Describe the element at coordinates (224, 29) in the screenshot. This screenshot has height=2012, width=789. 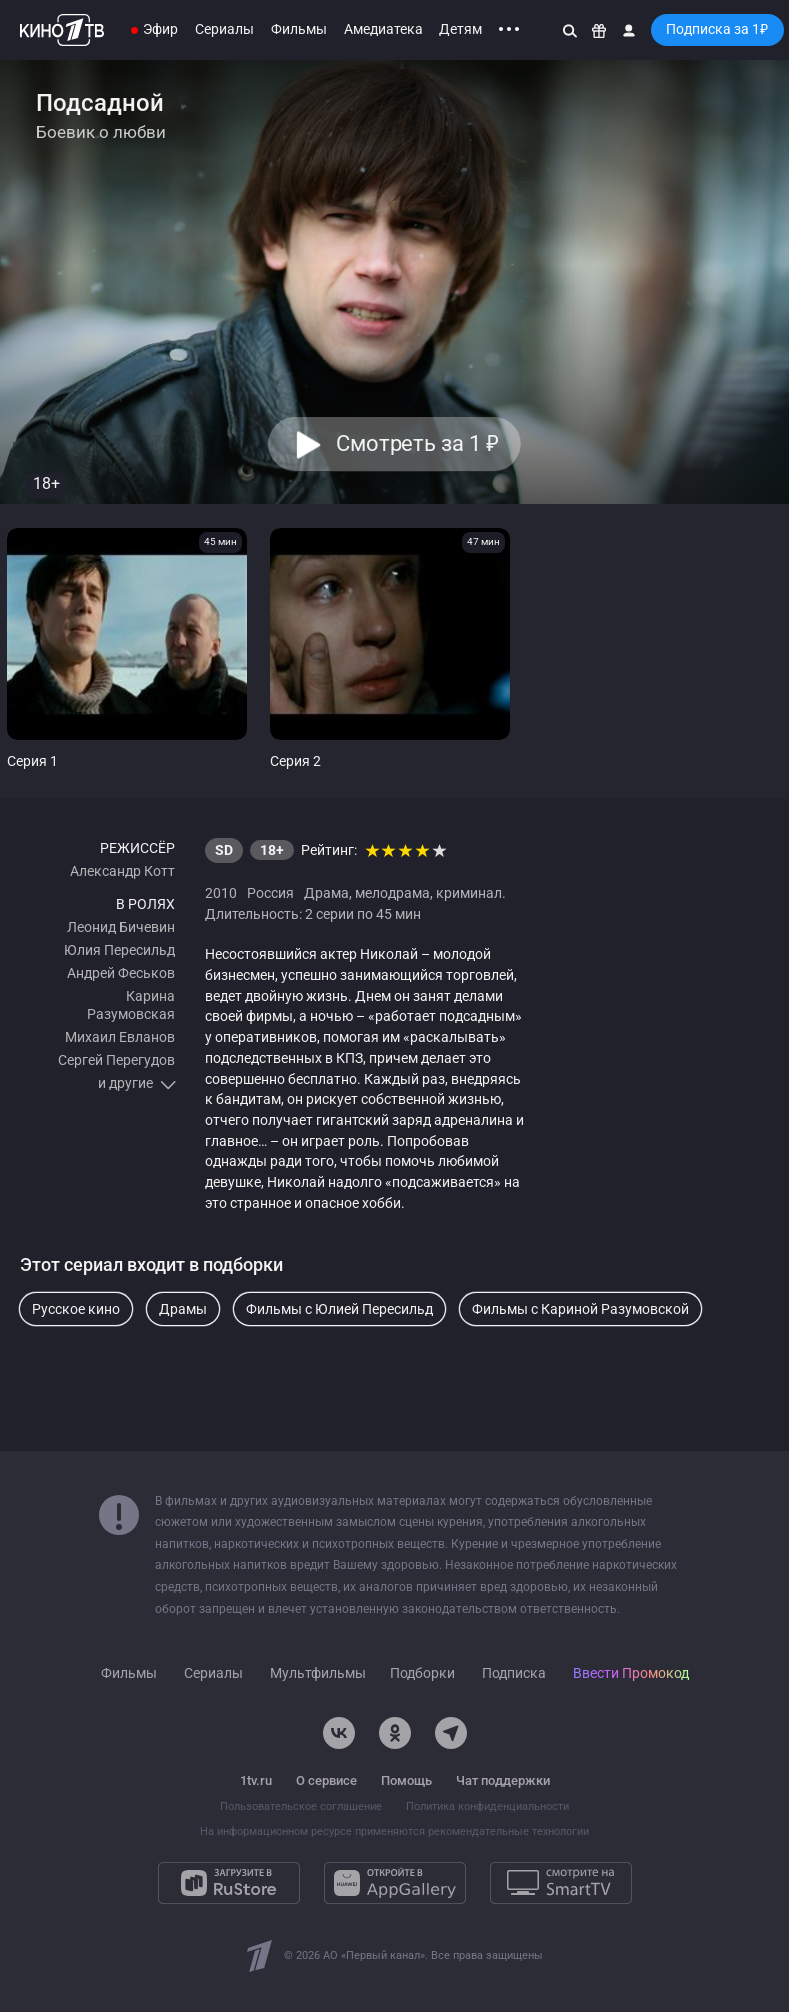
I see `Сериалы` at that location.